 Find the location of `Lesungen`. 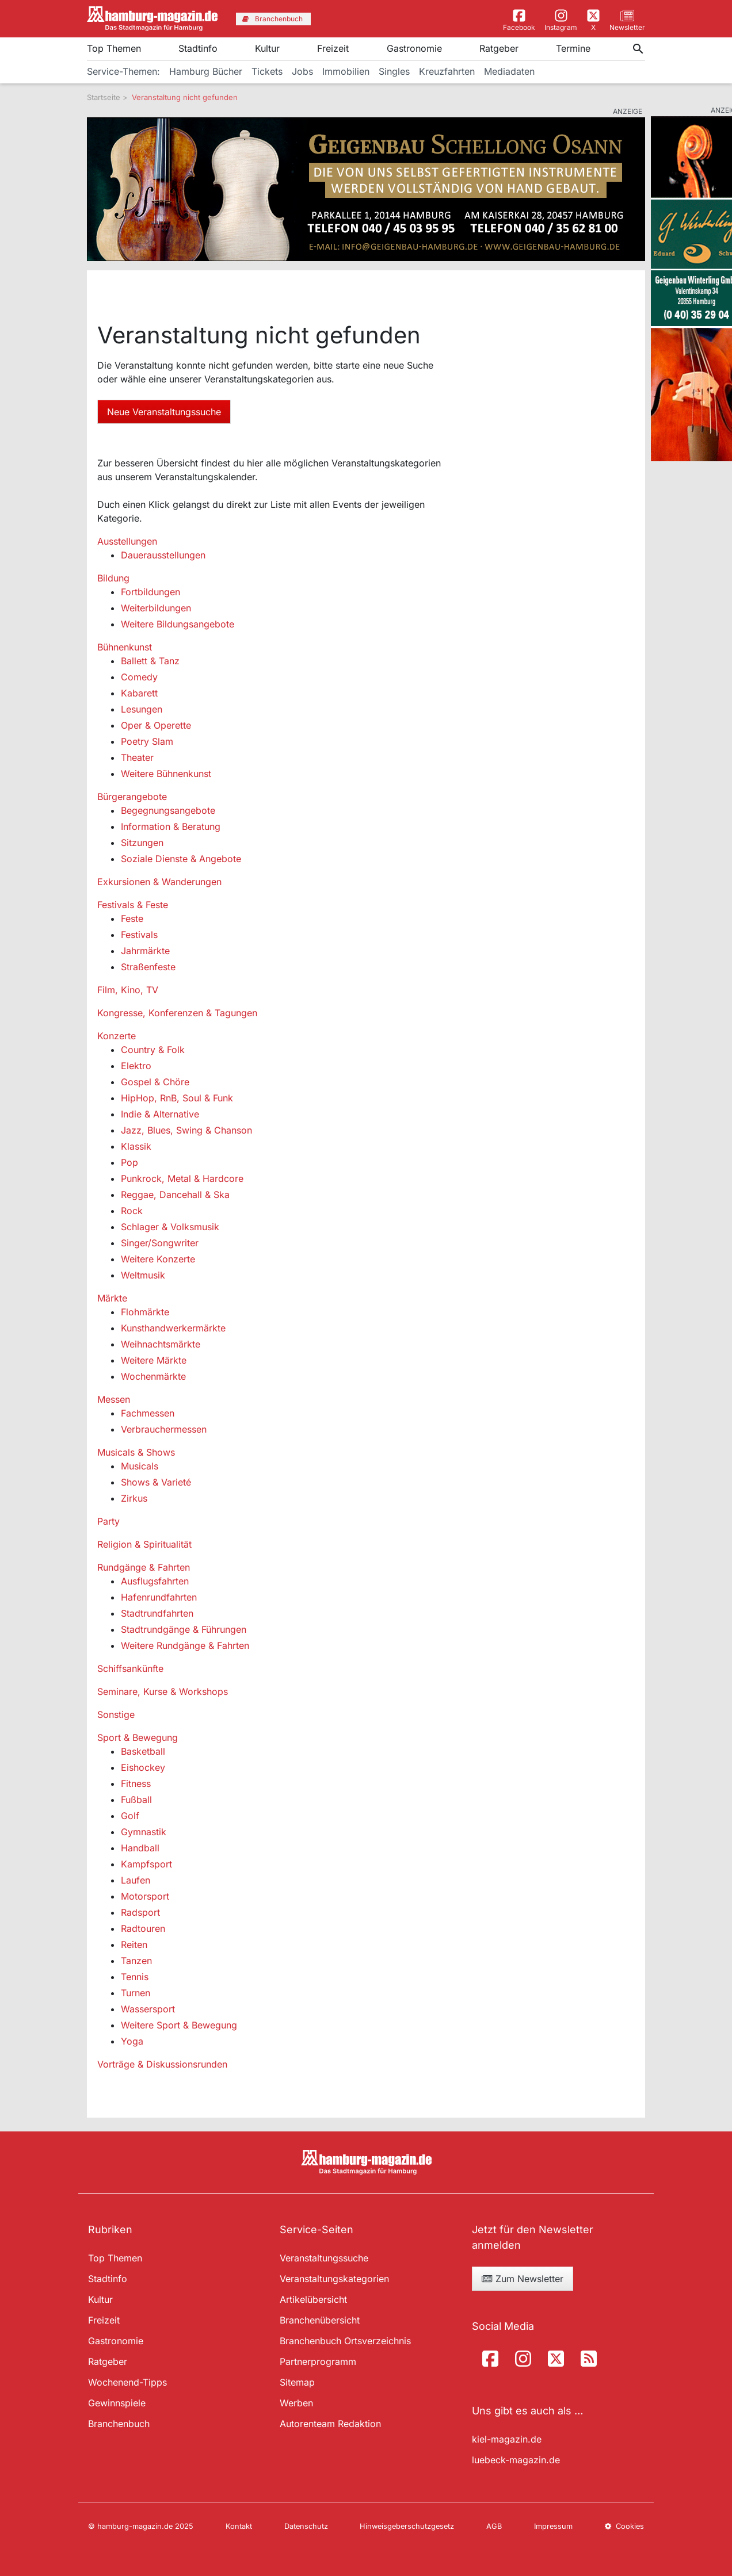

Lesungen is located at coordinates (141, 709).